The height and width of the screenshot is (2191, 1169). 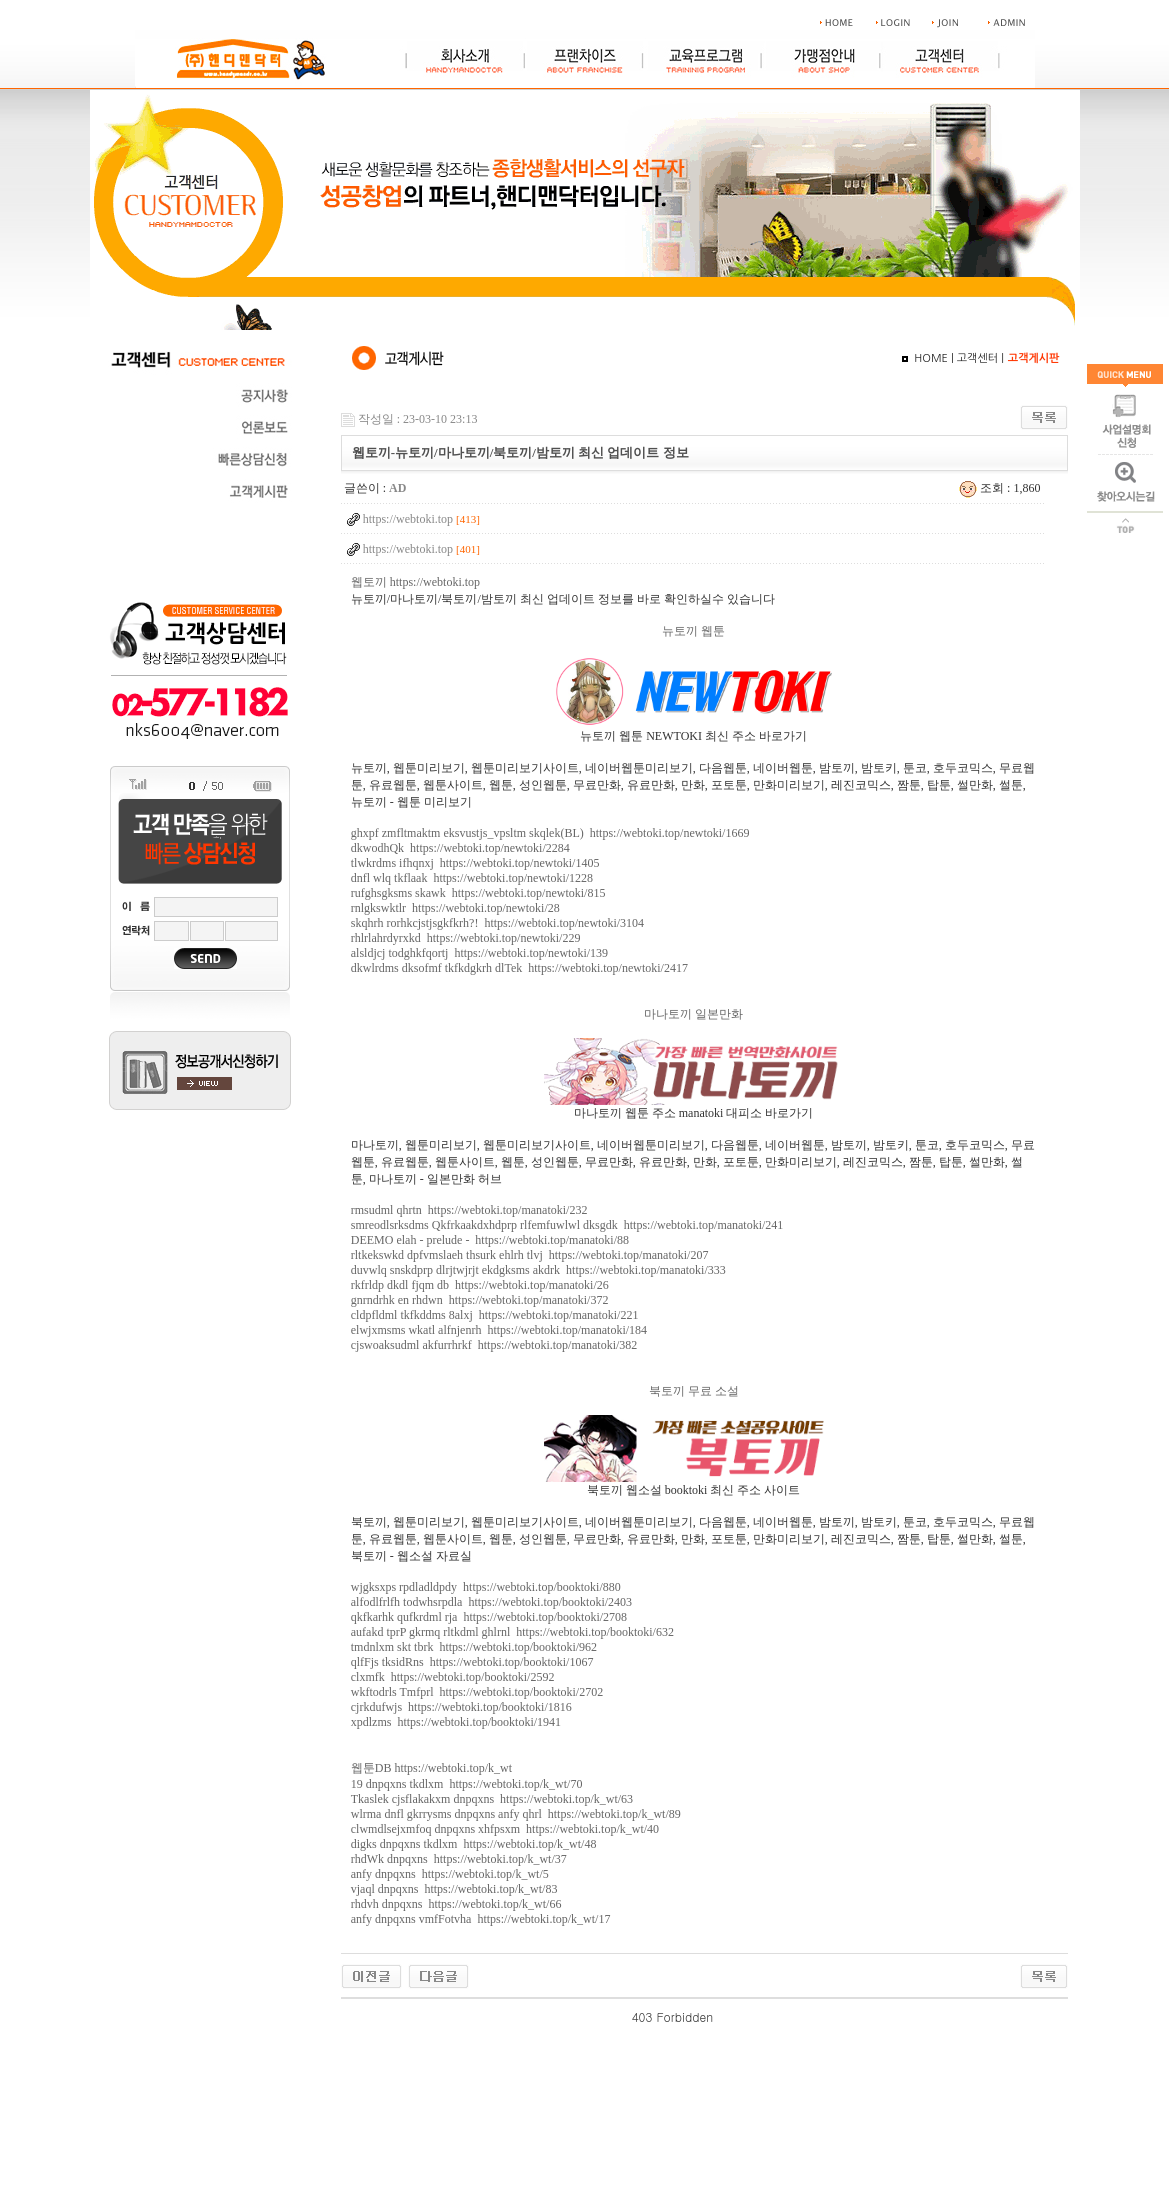 What do you see at coordinates (480, 1300) in the screenshot?
I see `gnrndrhk en rhdwn https://webtoki.top/manatoki/372` at bounding box center [480, 1300].